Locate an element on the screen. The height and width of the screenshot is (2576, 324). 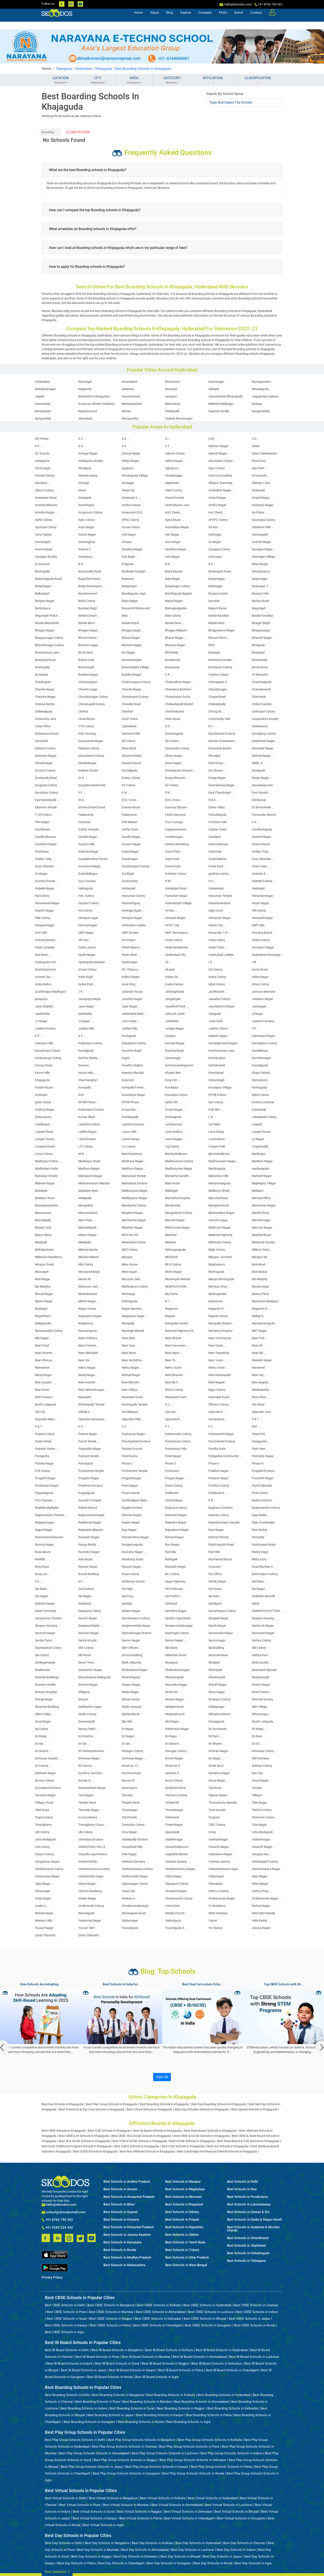
Nizamabad is located at coordinates (129, 381).